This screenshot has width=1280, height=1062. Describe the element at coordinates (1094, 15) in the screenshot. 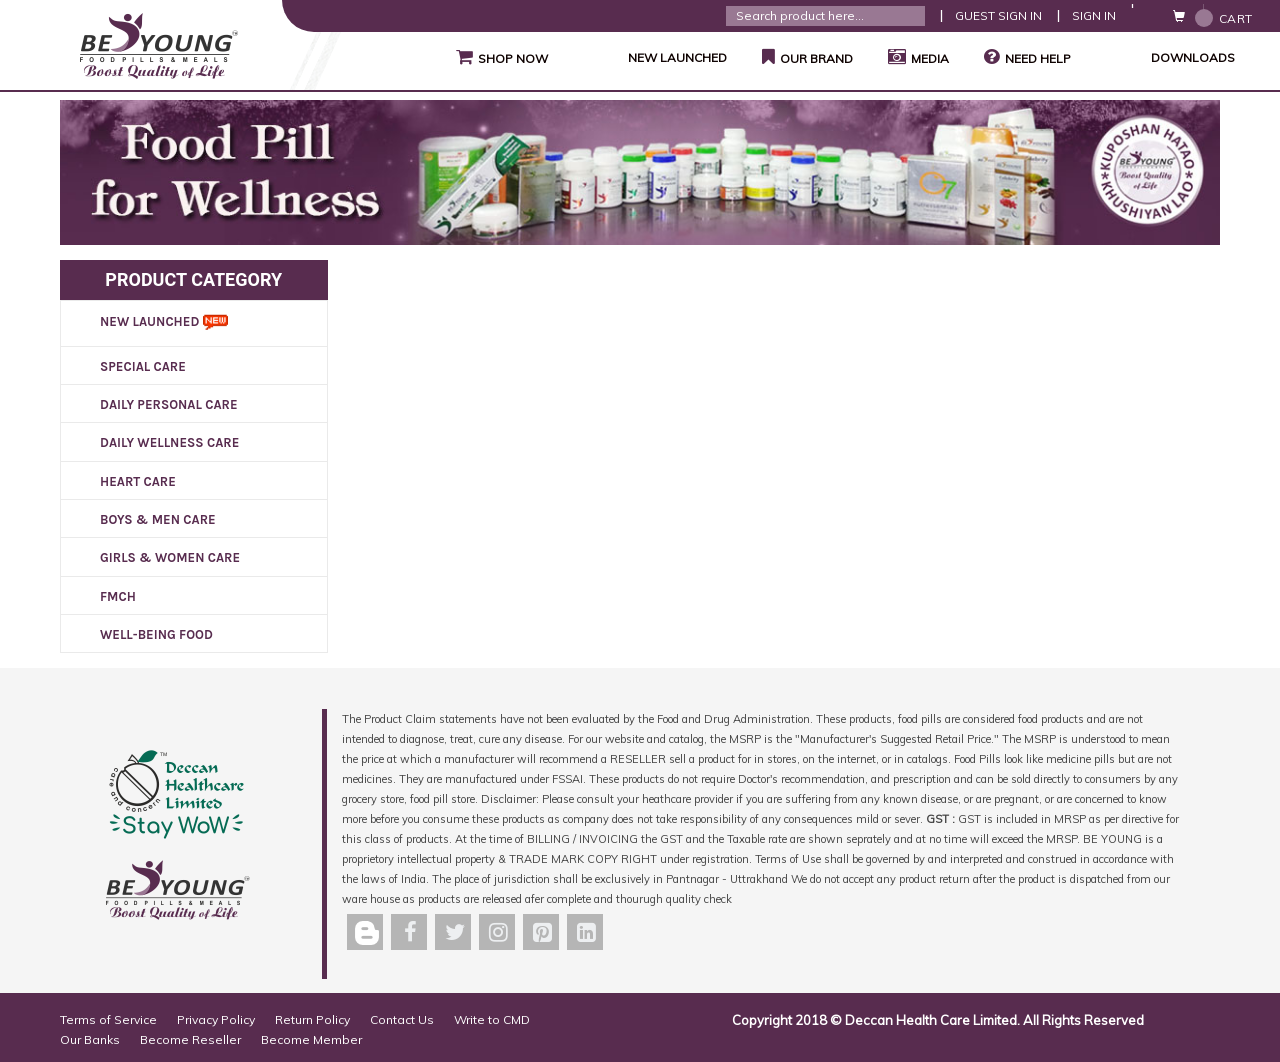

I see `Sign In` at that location.